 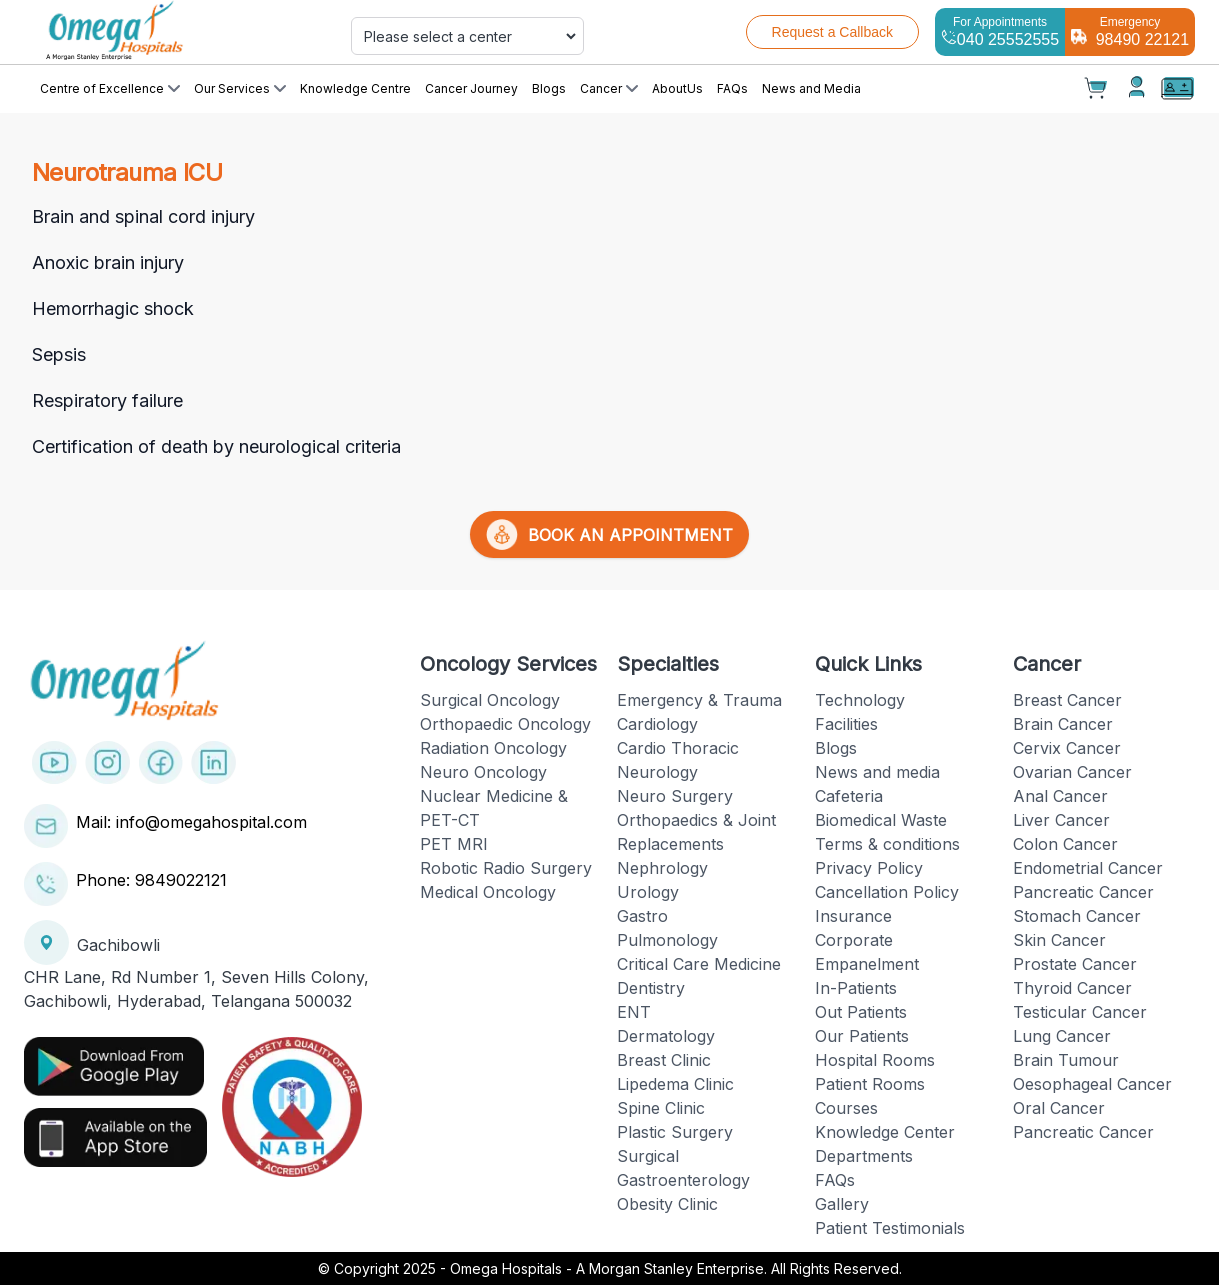 I want to click on Stomach Cancer, so click(x=1077, y=916).